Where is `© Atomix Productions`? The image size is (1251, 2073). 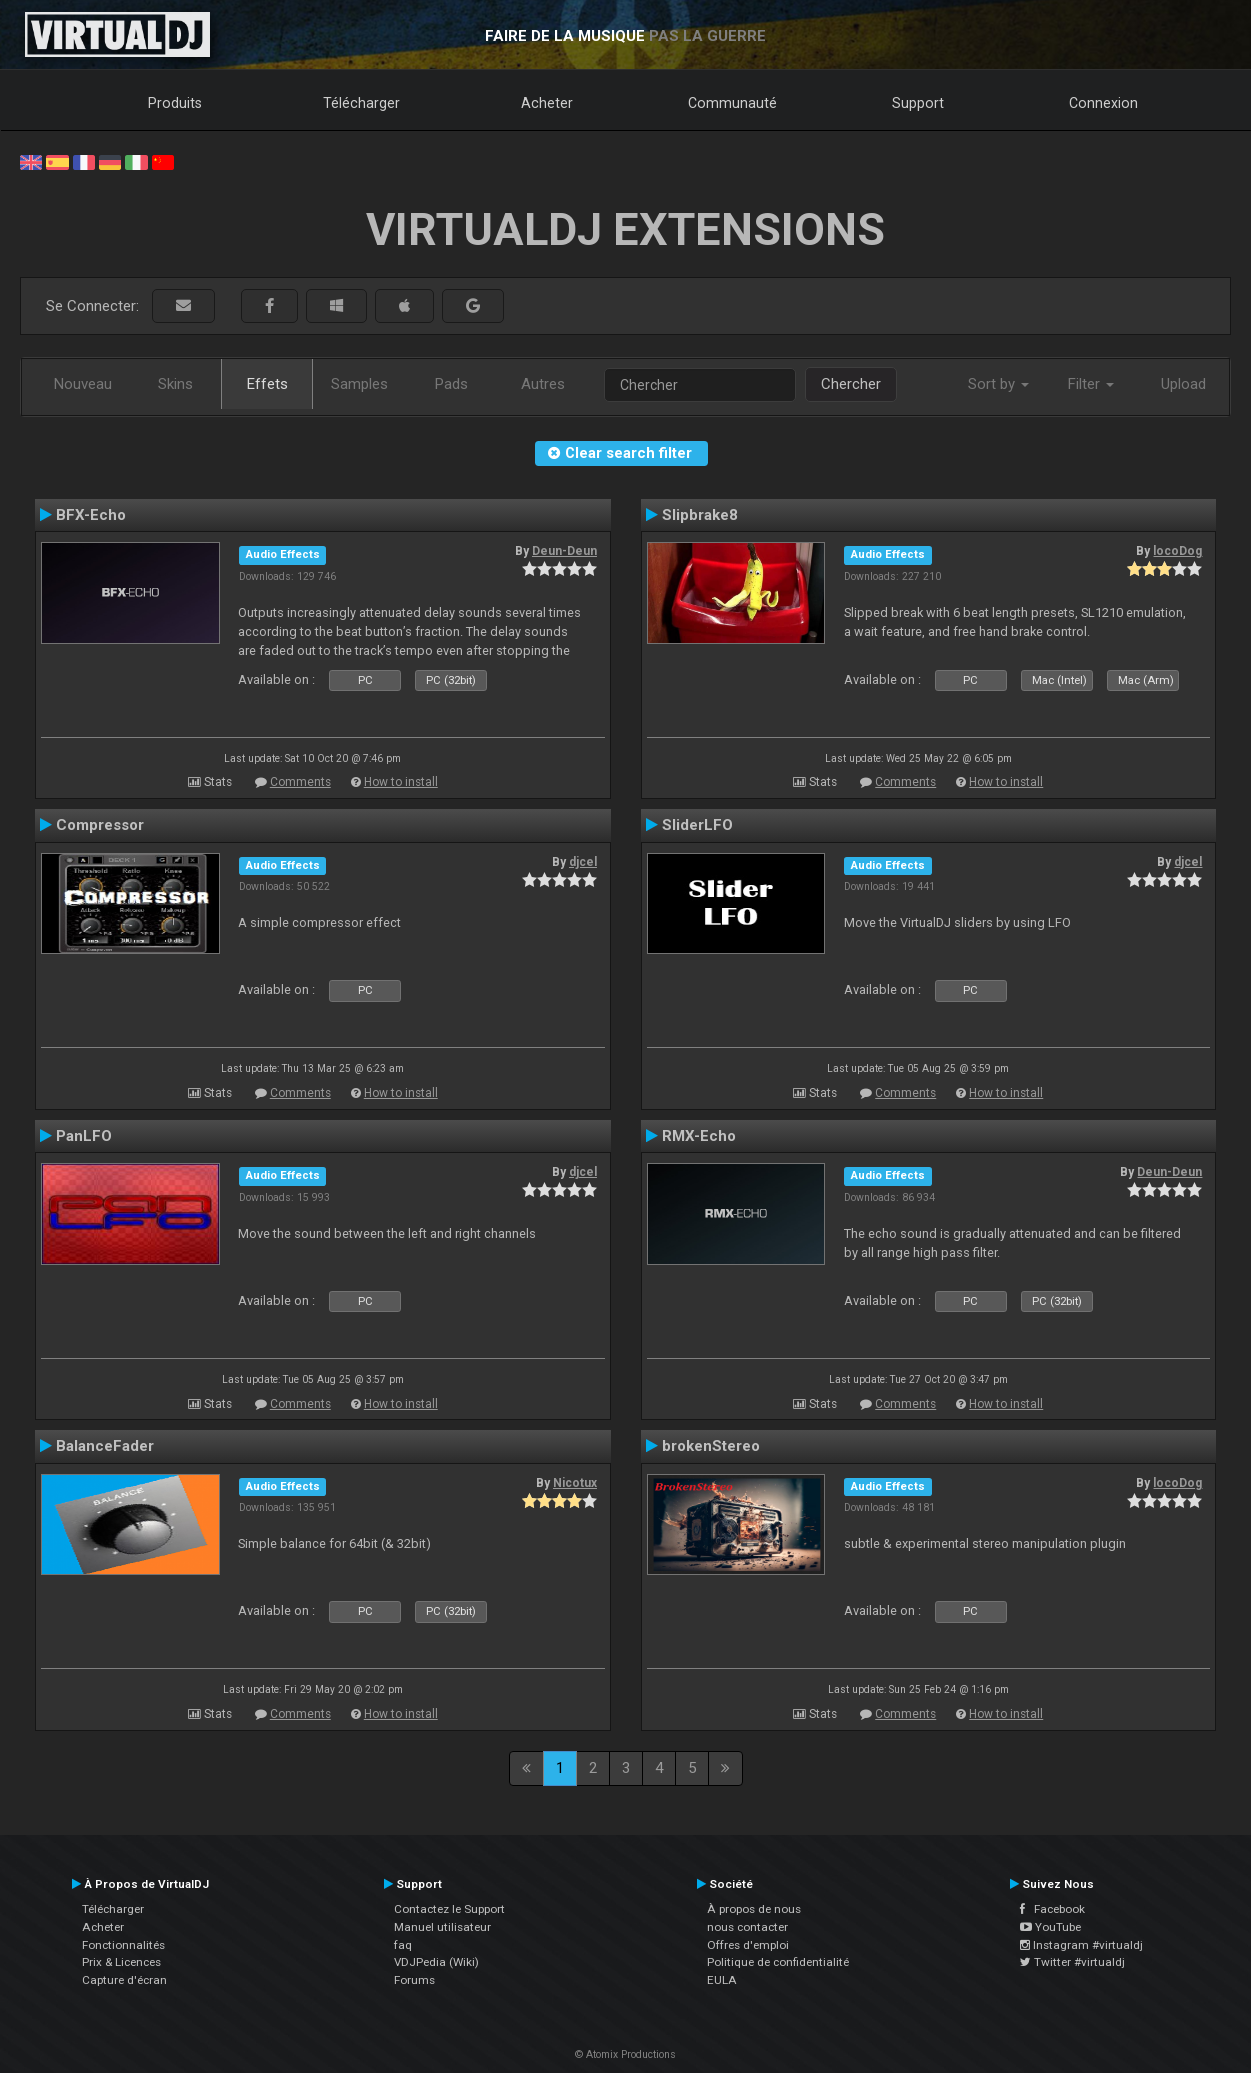 © Atomix Productions is located at coordinates (625, 2054).